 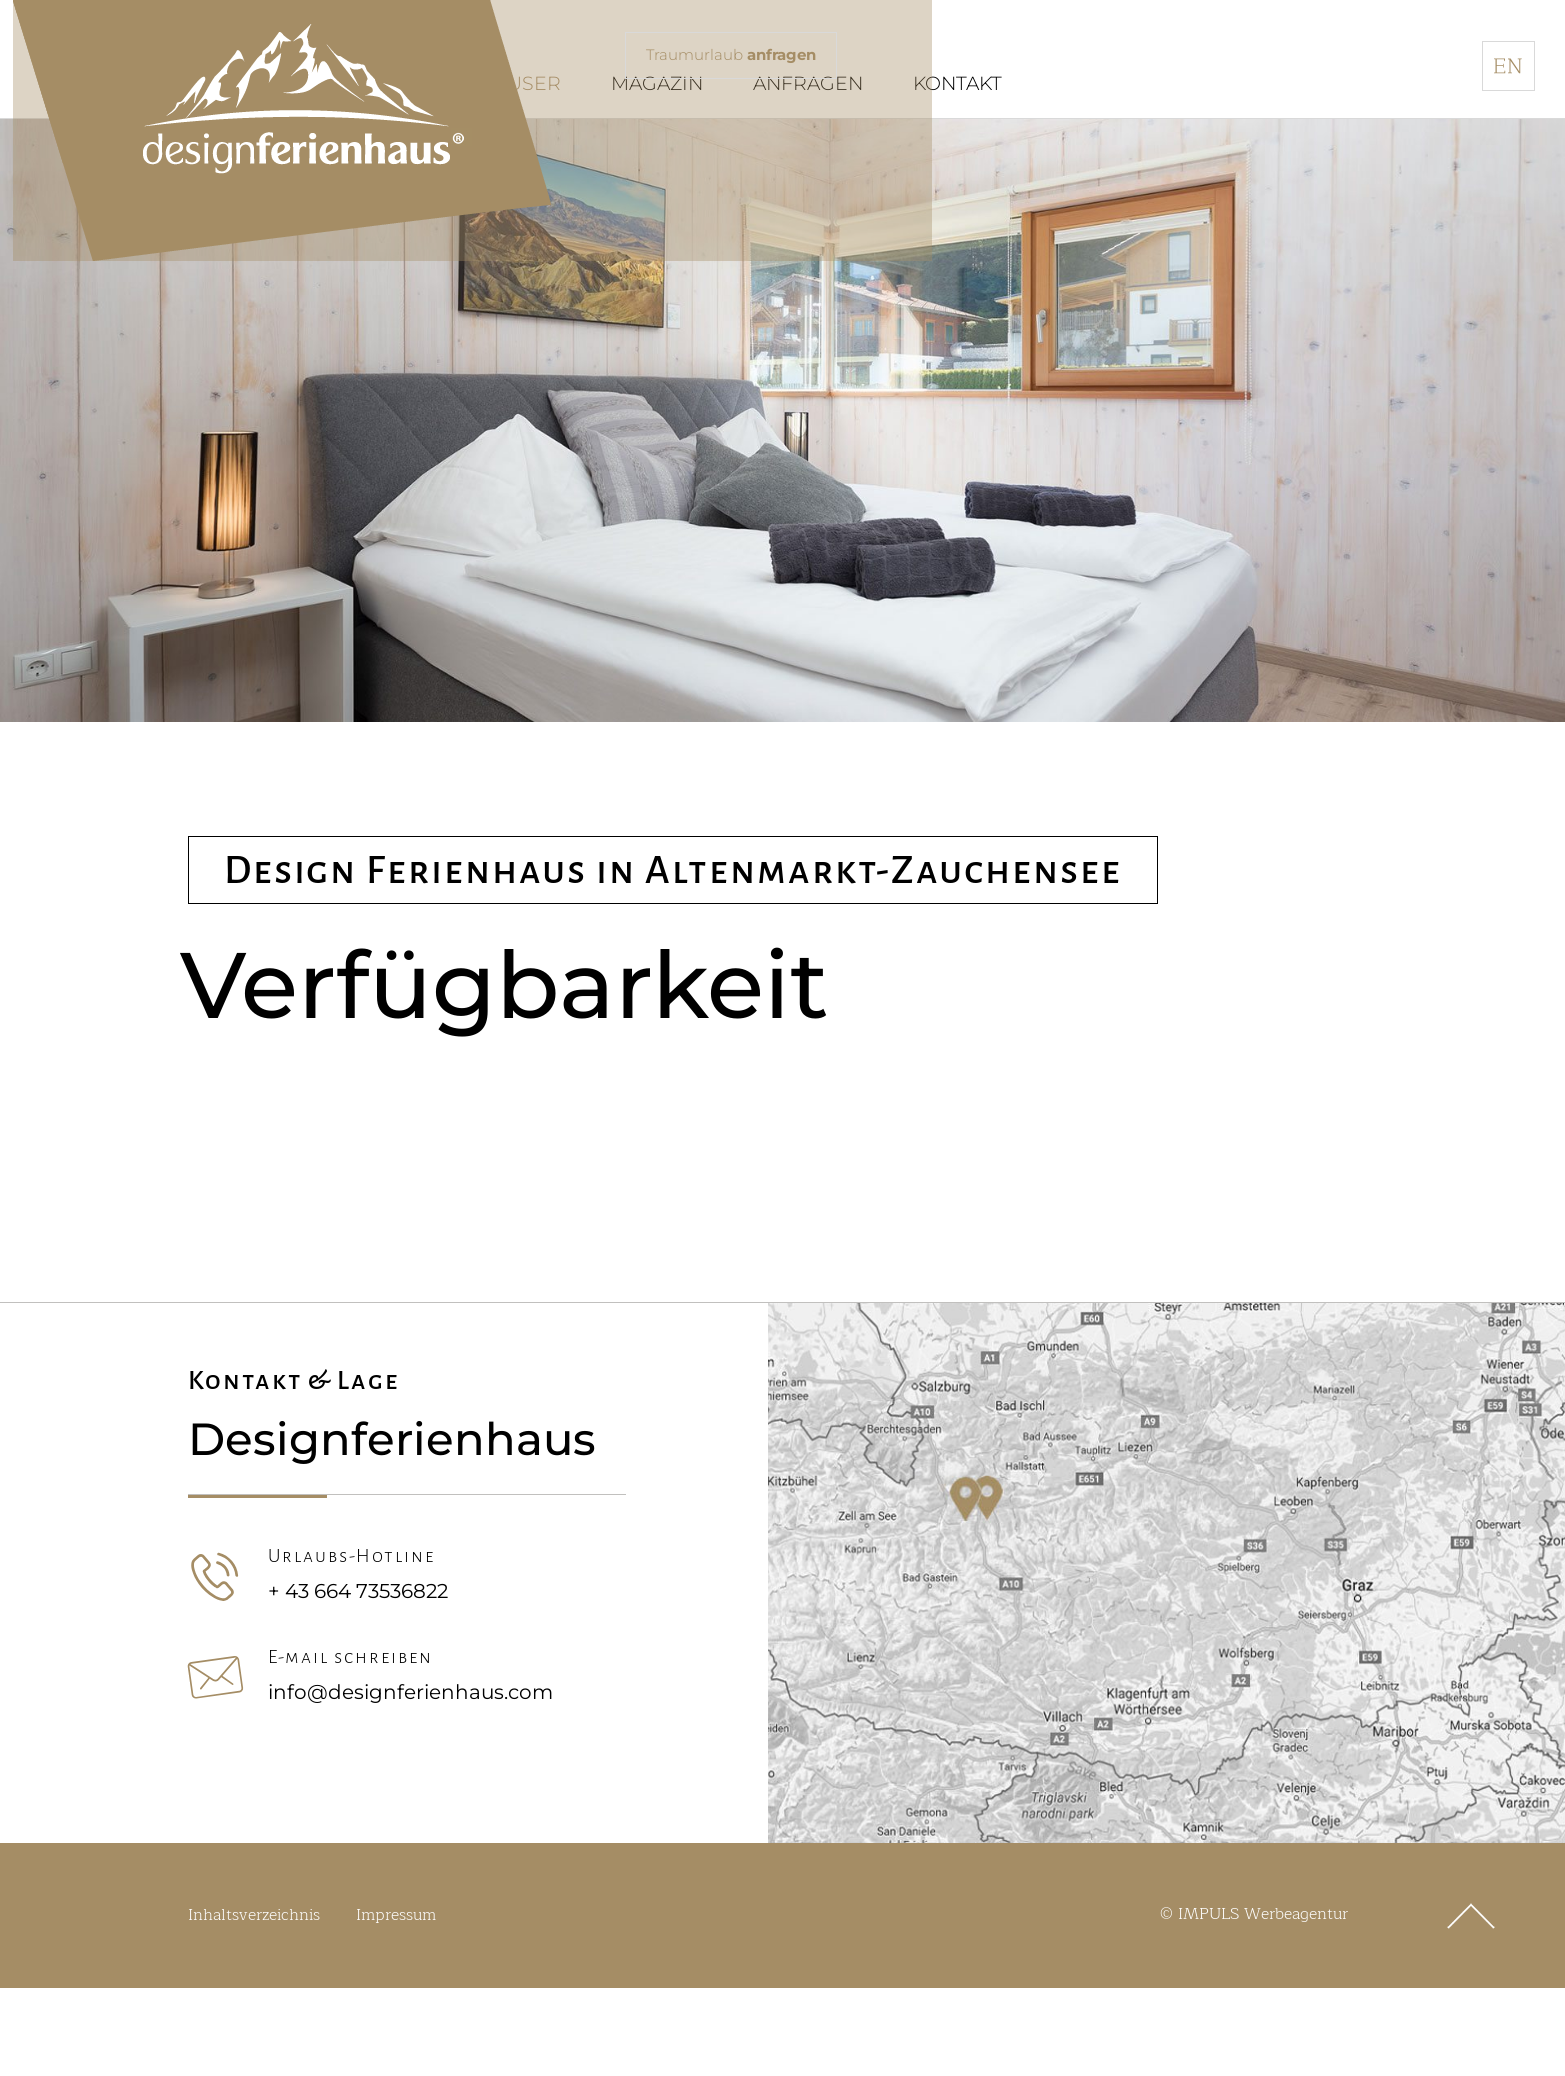 What do you see at coordinates (1508, 66) in the screenshot?
I see `[menuitem]` at bounding box center [1508, 66].